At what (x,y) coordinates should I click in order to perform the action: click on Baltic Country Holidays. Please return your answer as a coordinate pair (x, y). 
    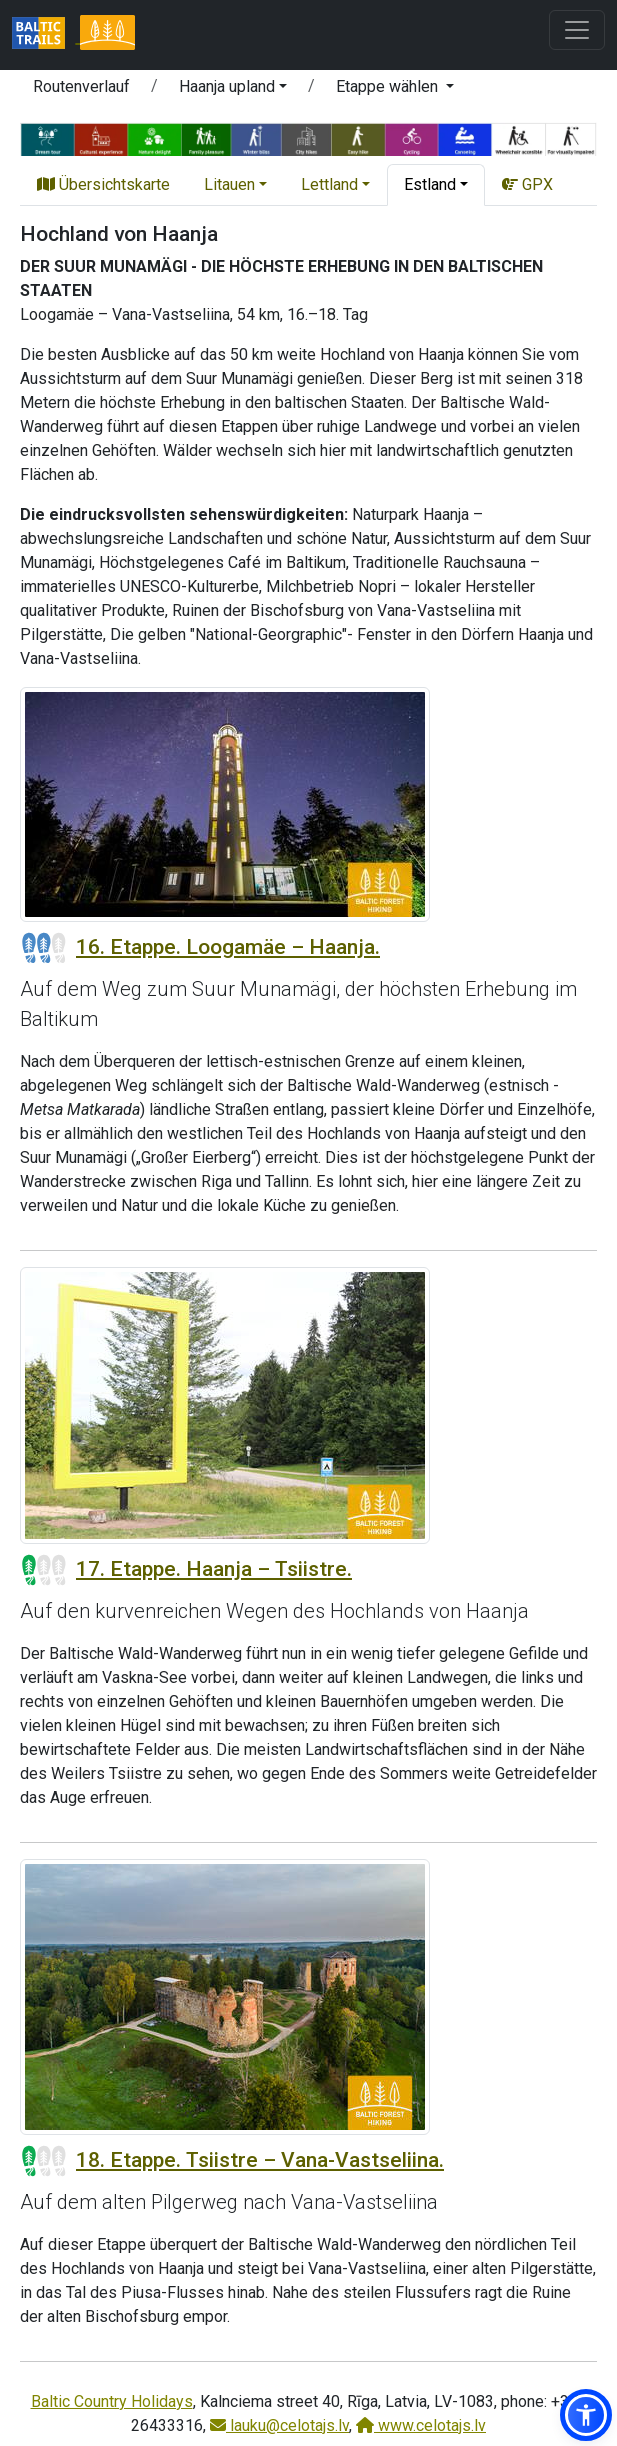
    Looking at the image, I should click on (112, 2401).